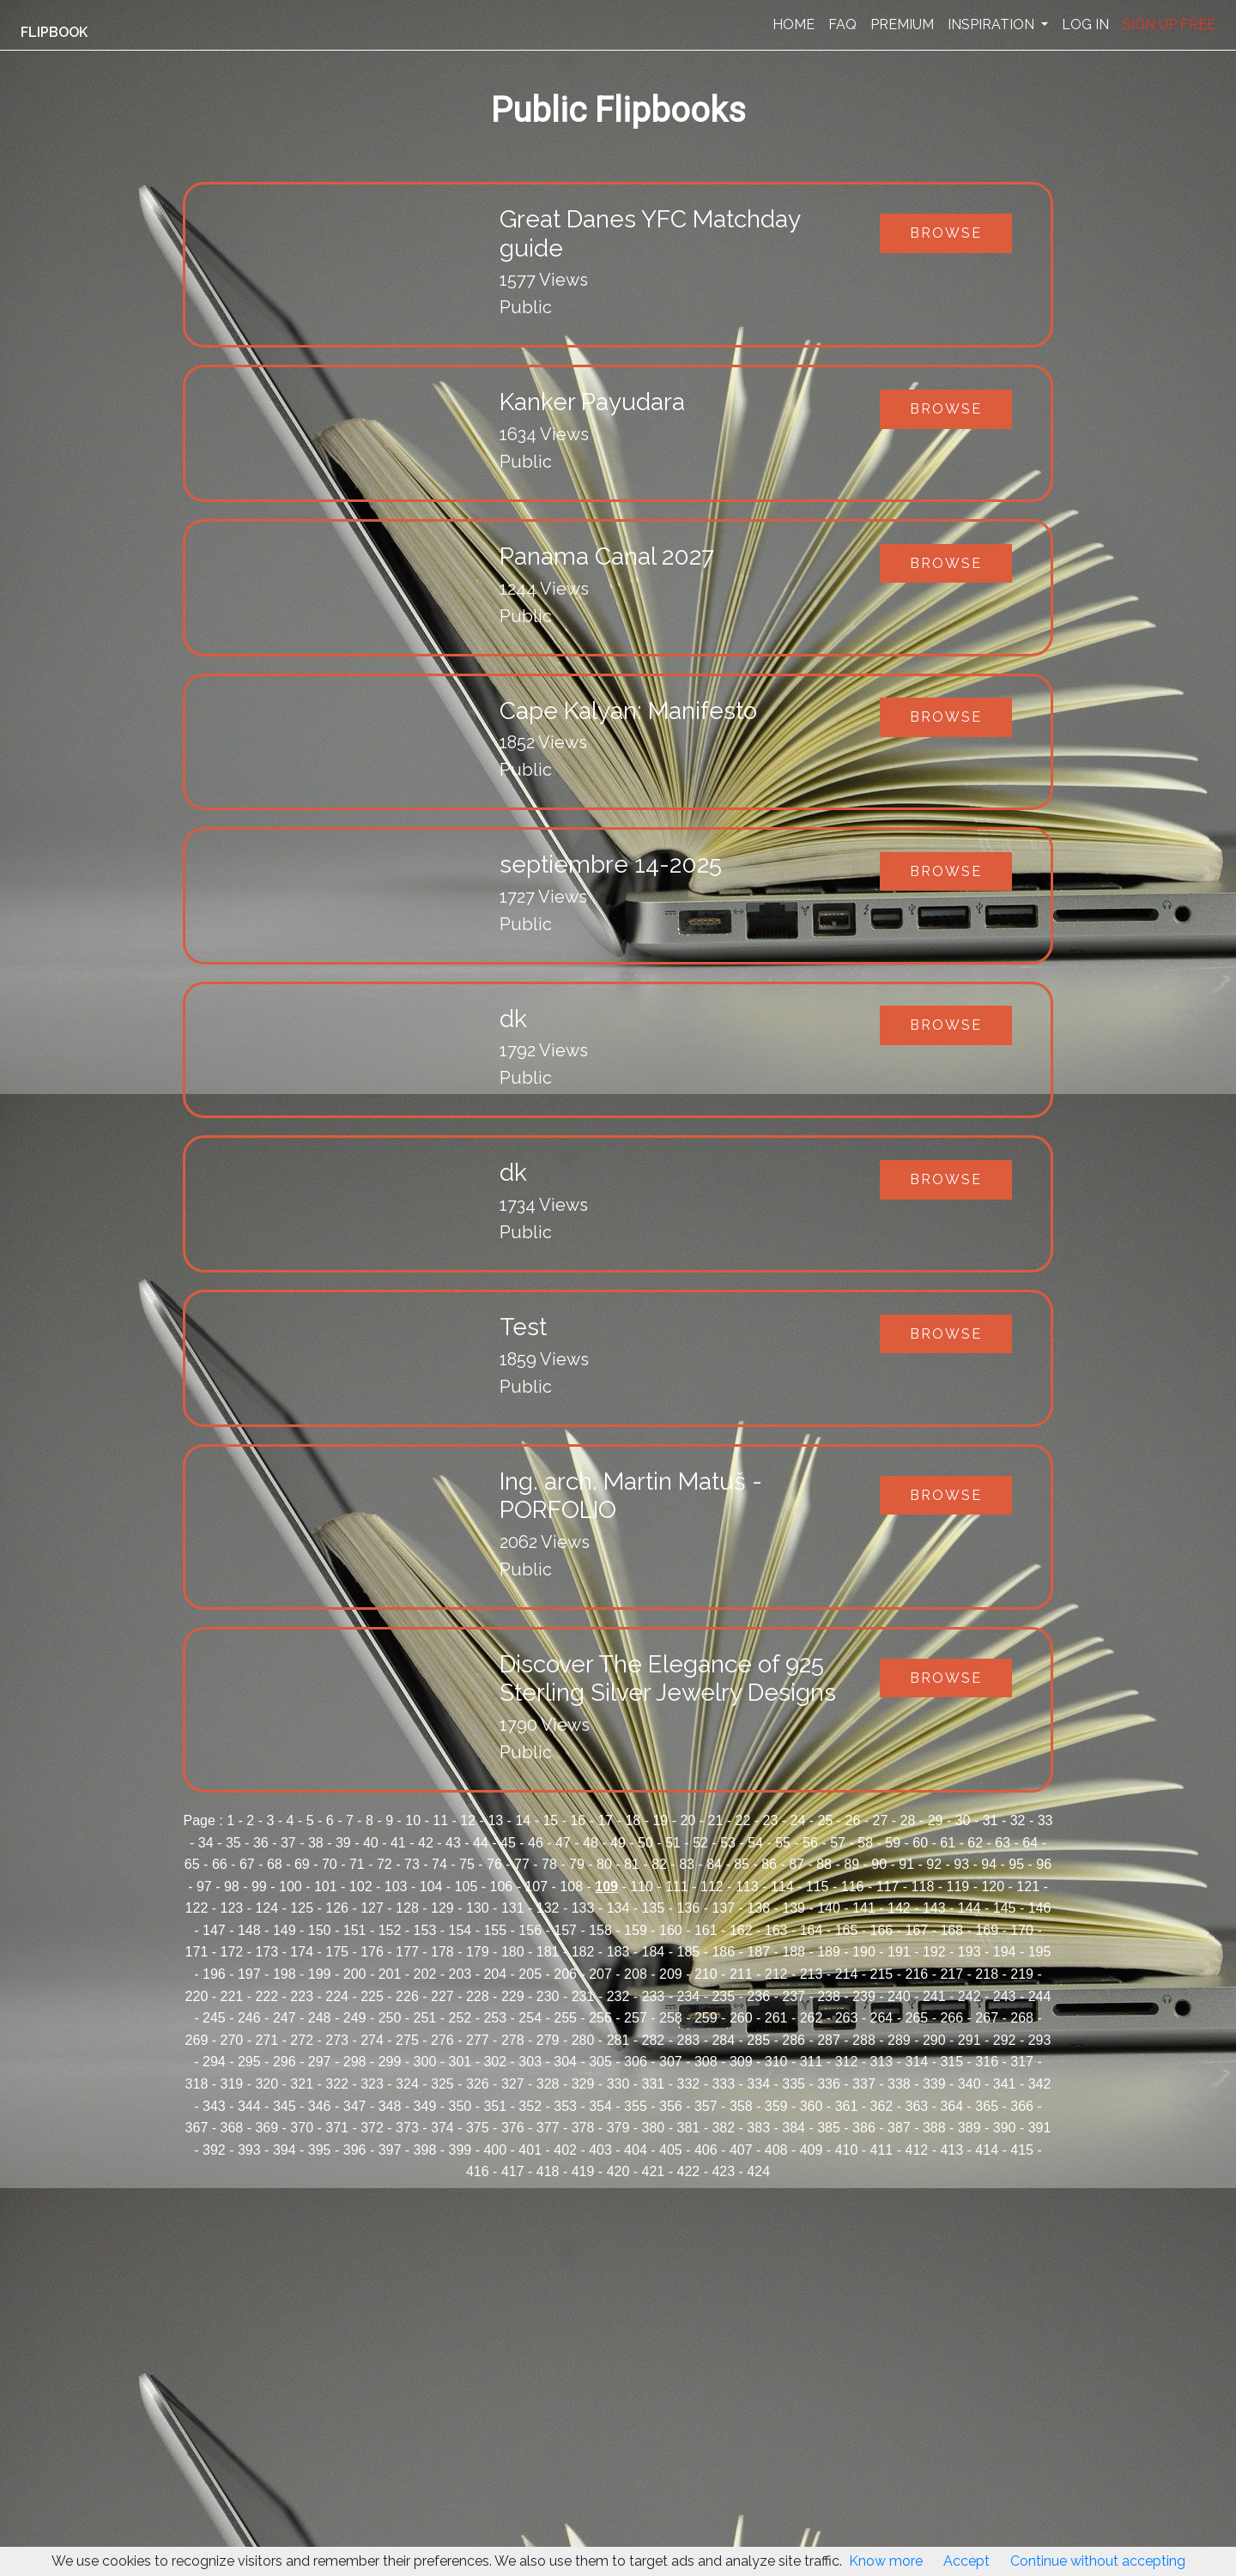 The height and width of the screenshot is (2576, 1236). What do you see at coordinates (600, 2018) in the screenshot?
I see `256` at bounding box center [600, 2018].